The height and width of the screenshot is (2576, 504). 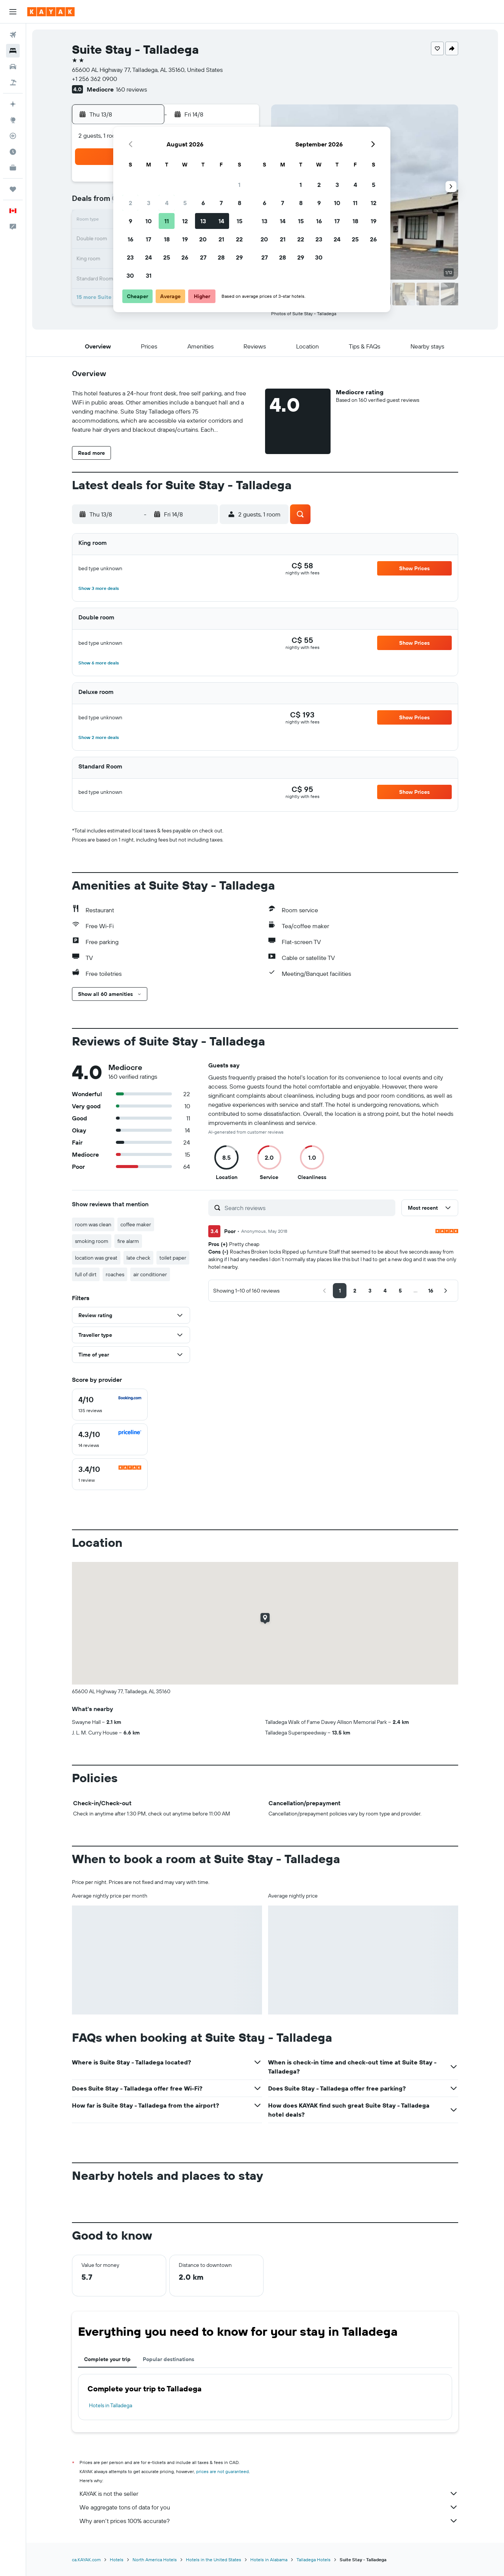 What do you see at coordinates (128, 1241) in the screenshot?
I see `fire alarm` at bounding box center [128, 1241].